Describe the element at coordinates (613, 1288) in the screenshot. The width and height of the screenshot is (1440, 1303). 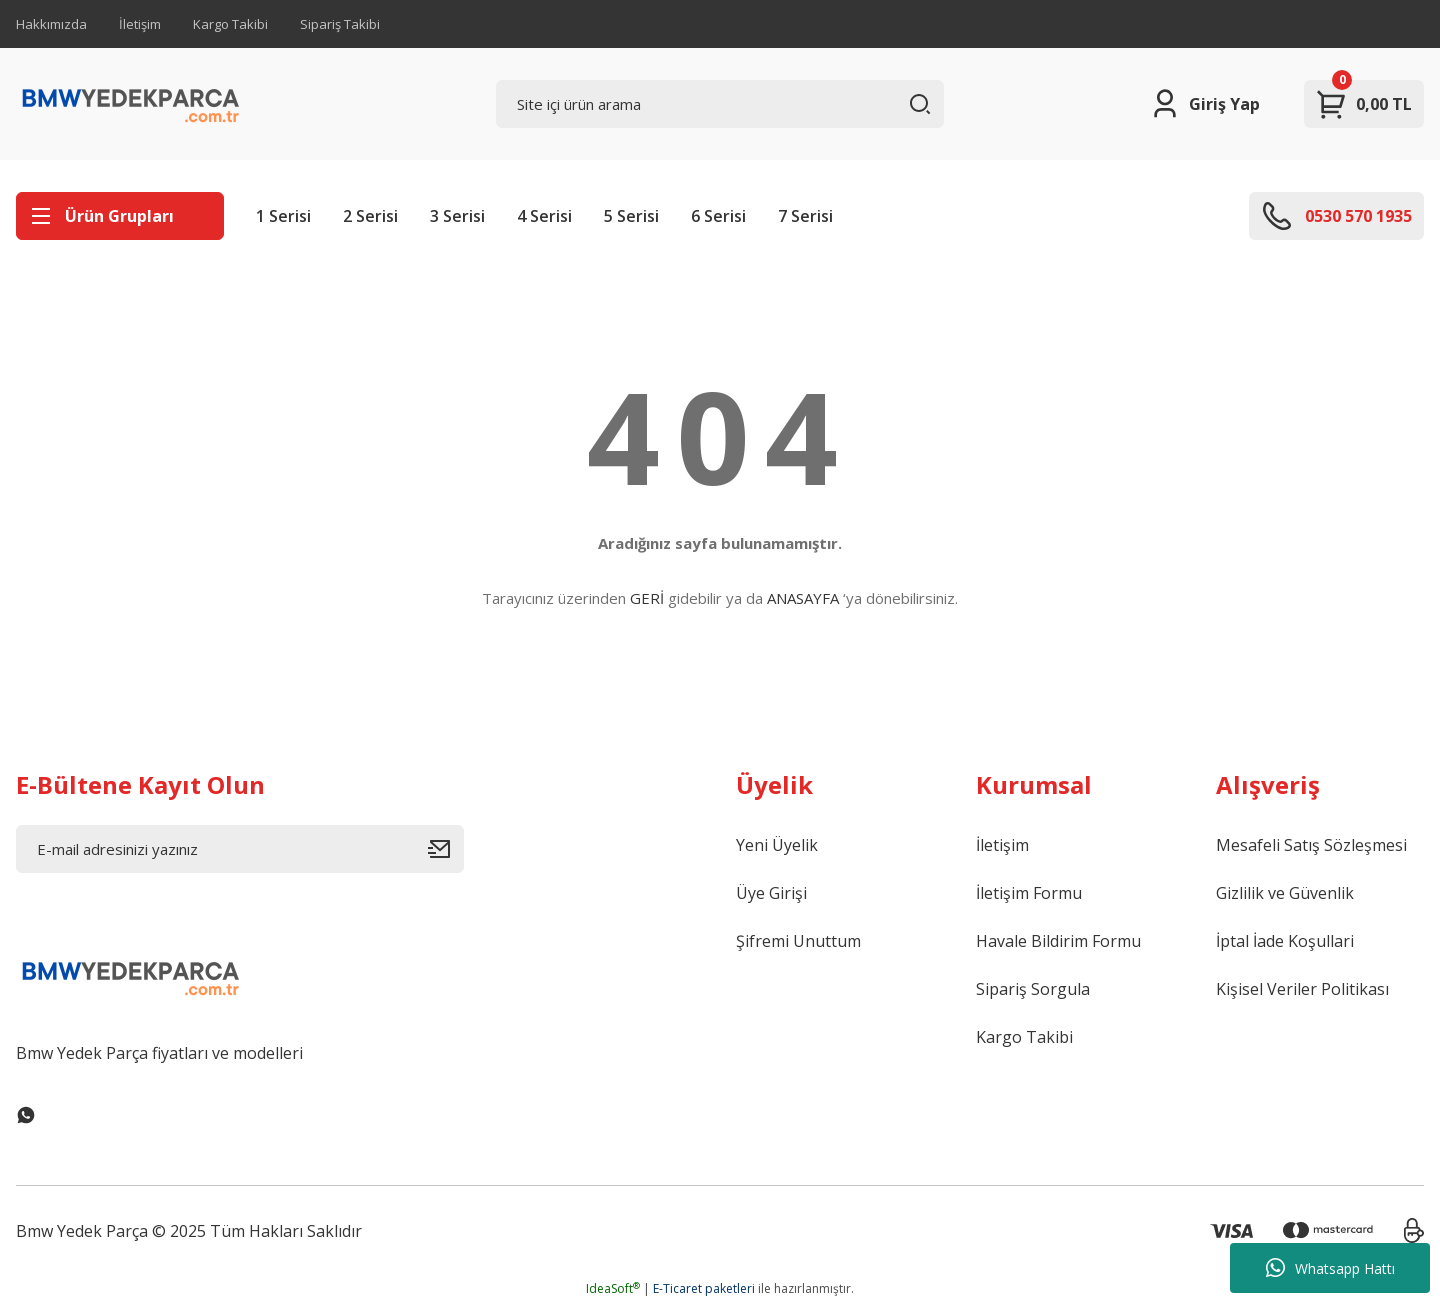
I see `IdeaSoft` at that location.